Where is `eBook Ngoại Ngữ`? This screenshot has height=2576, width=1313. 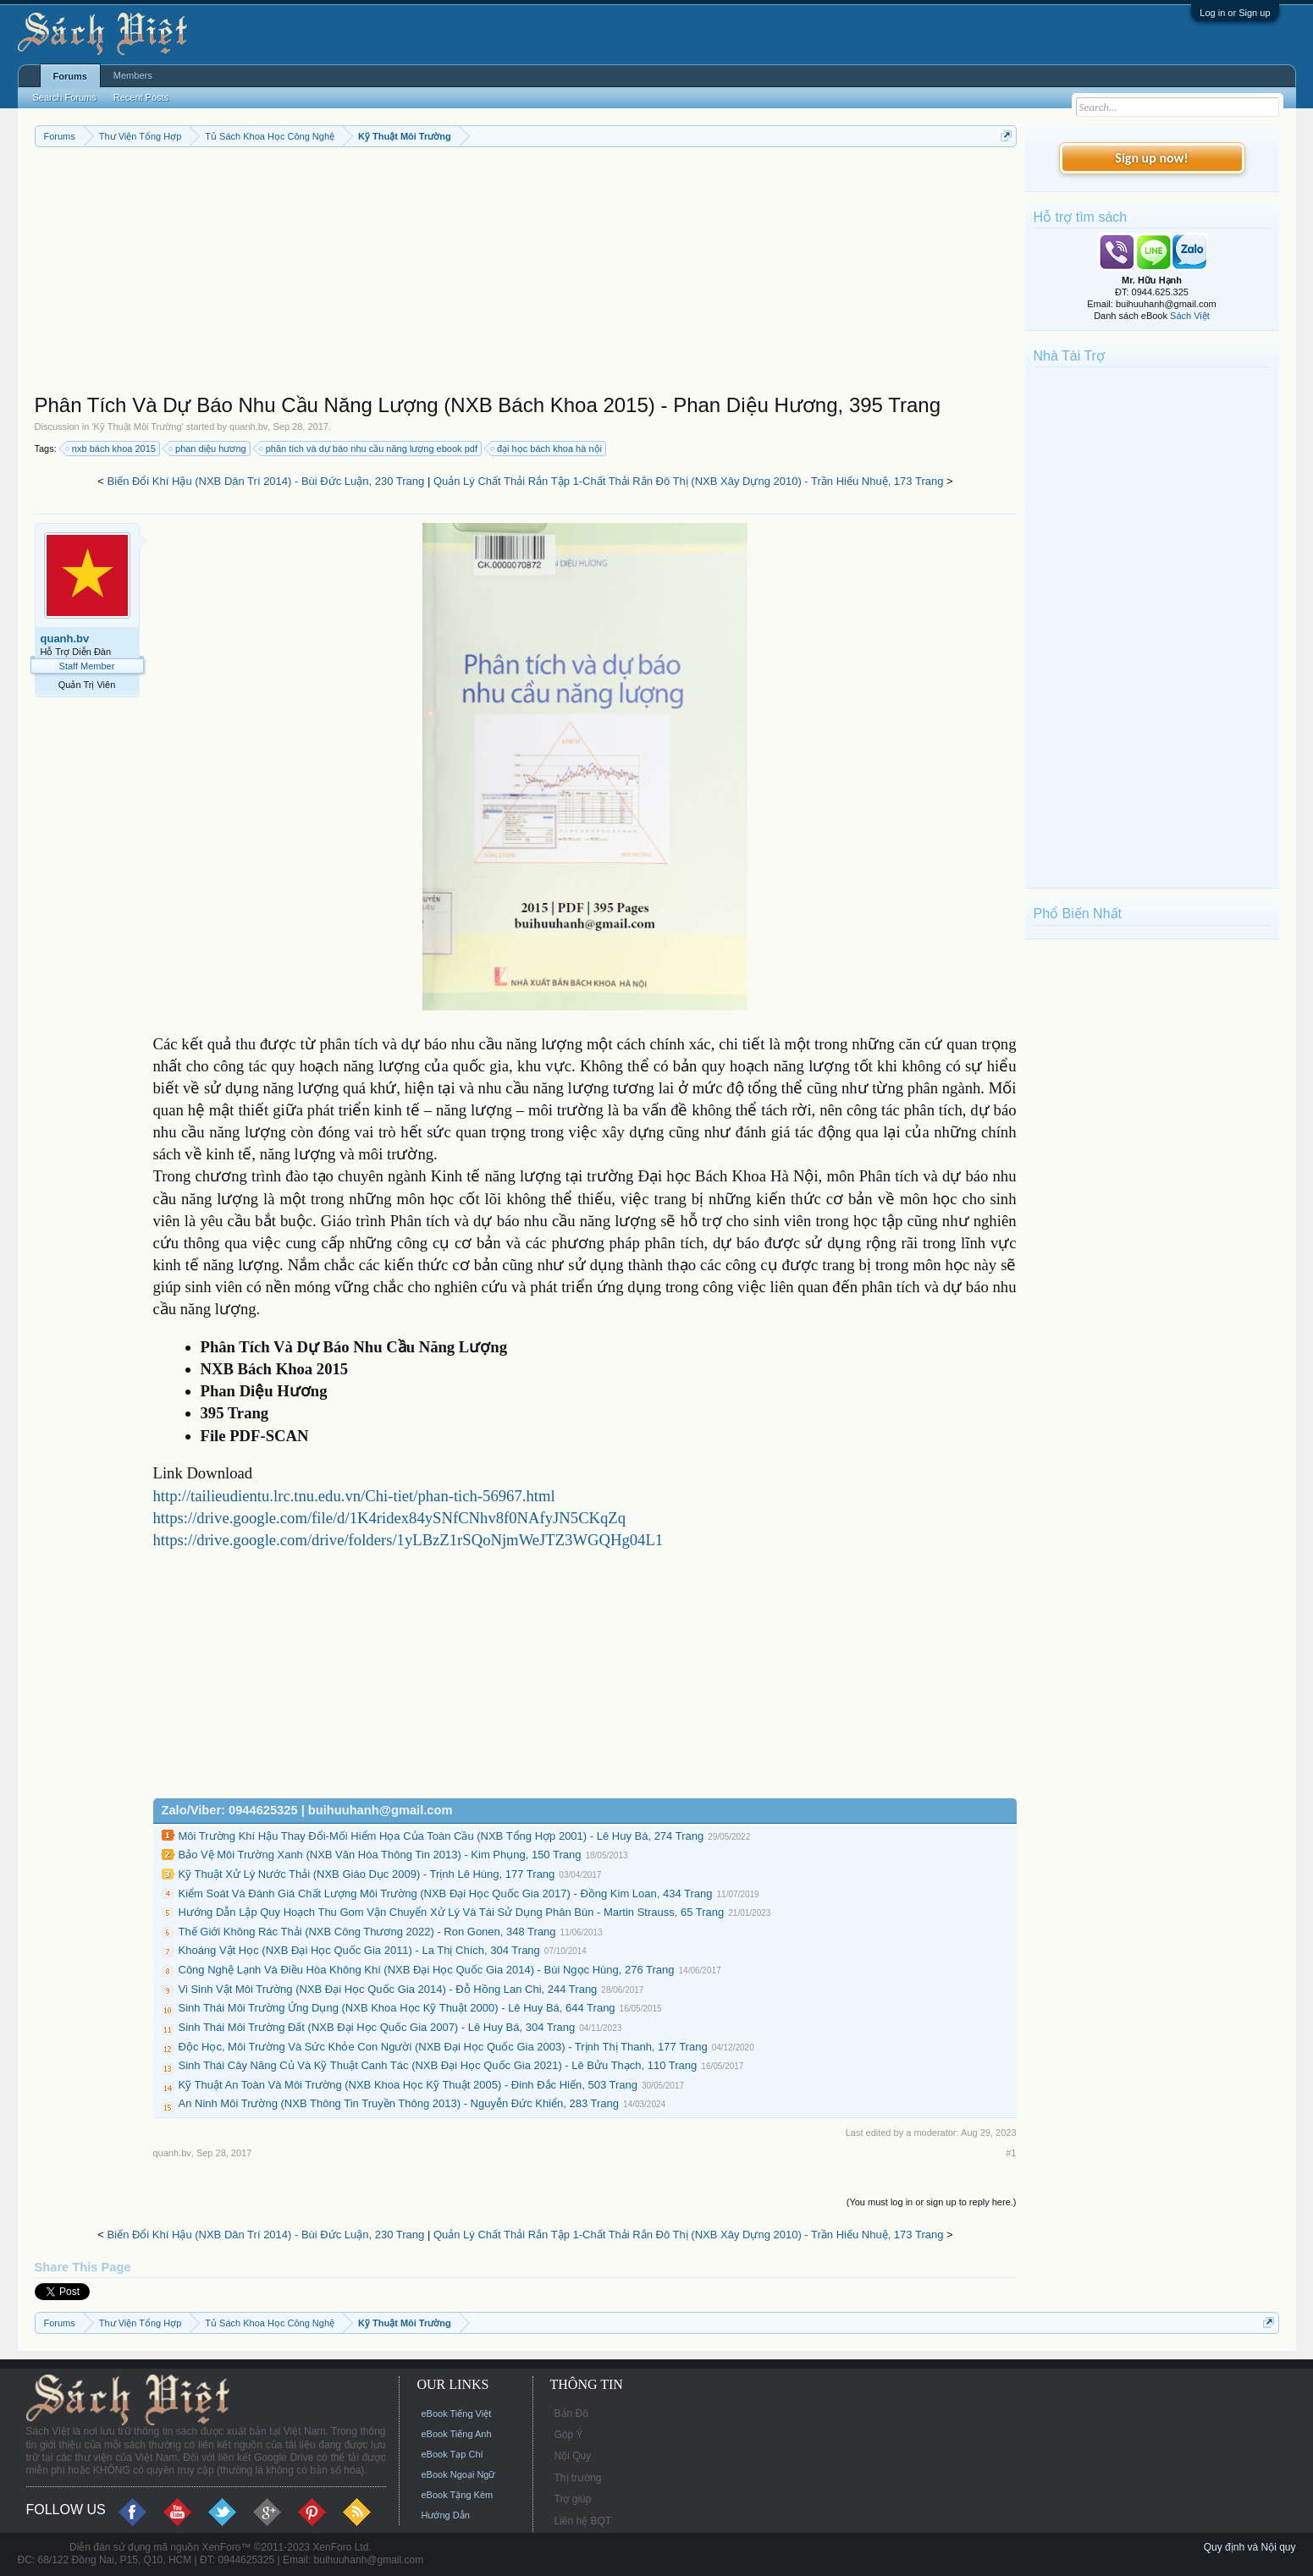
eBook Ngoại Ngữ is located at coordinates (458, 2474).